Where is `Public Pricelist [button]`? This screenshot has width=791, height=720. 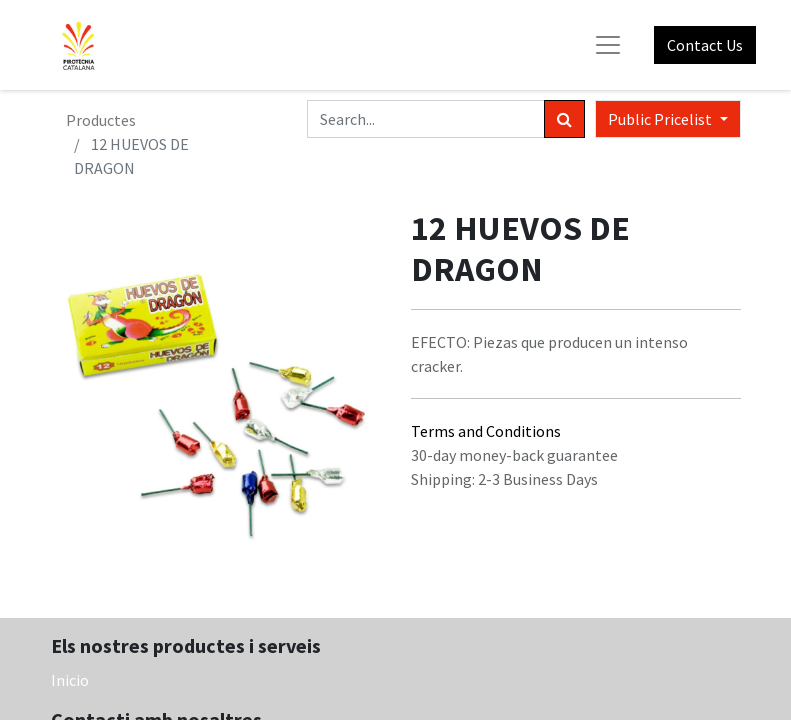 Public Pricelist [button] is located at coordinates (661, 119).